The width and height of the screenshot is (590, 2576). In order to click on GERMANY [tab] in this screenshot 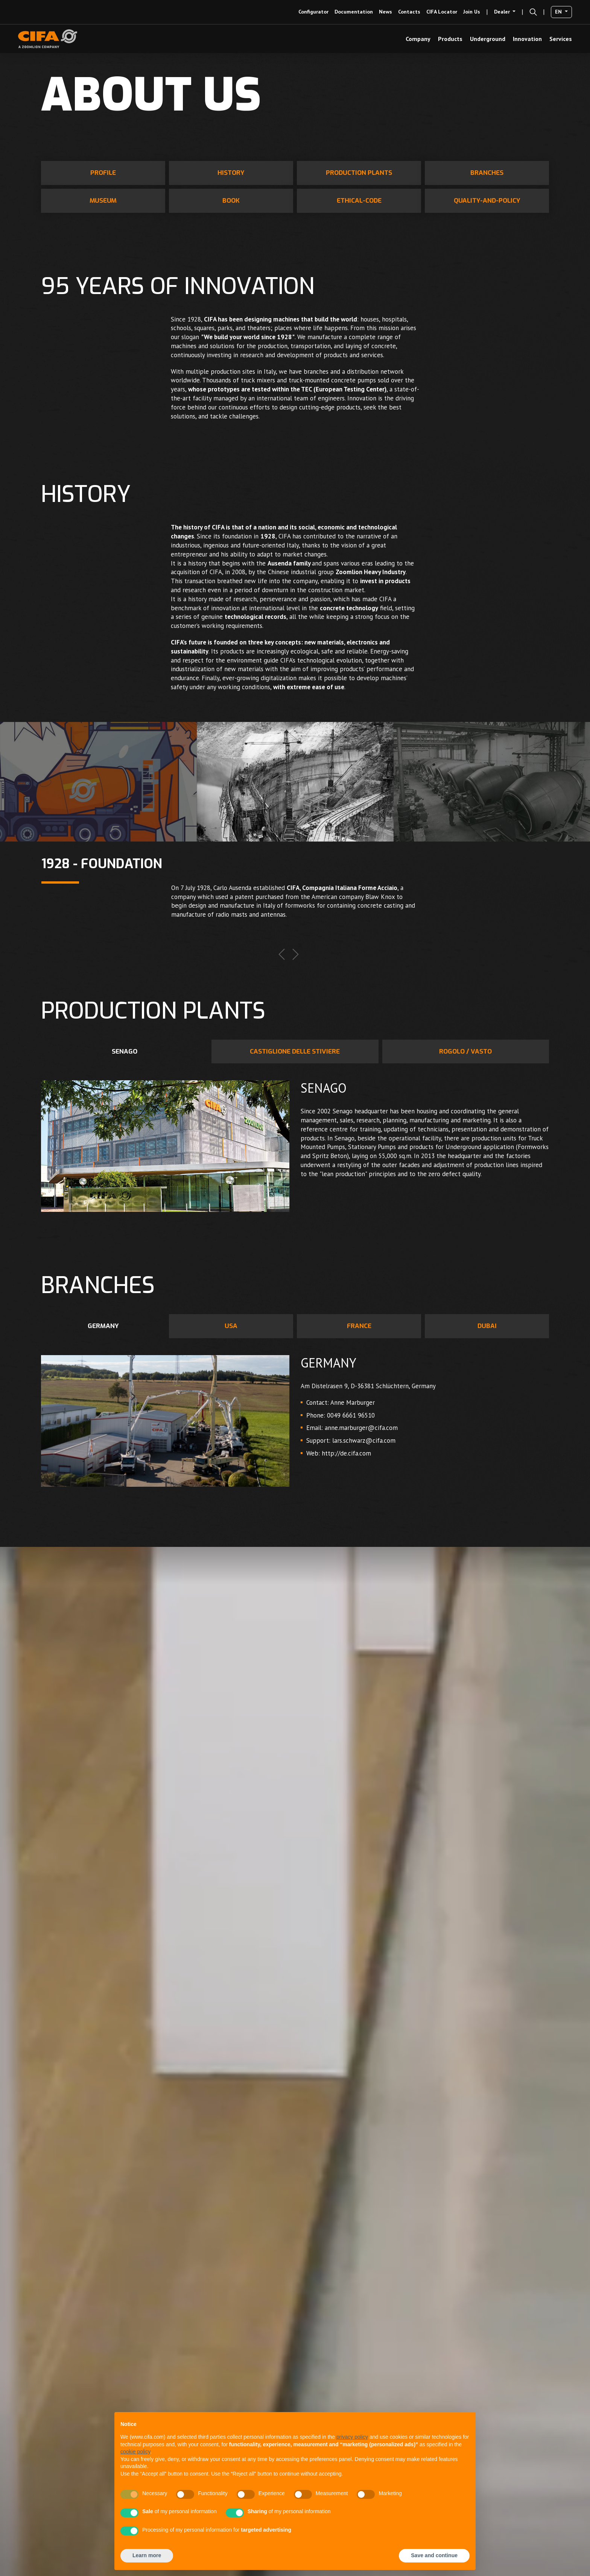, I will do `click(103, 1326)`.